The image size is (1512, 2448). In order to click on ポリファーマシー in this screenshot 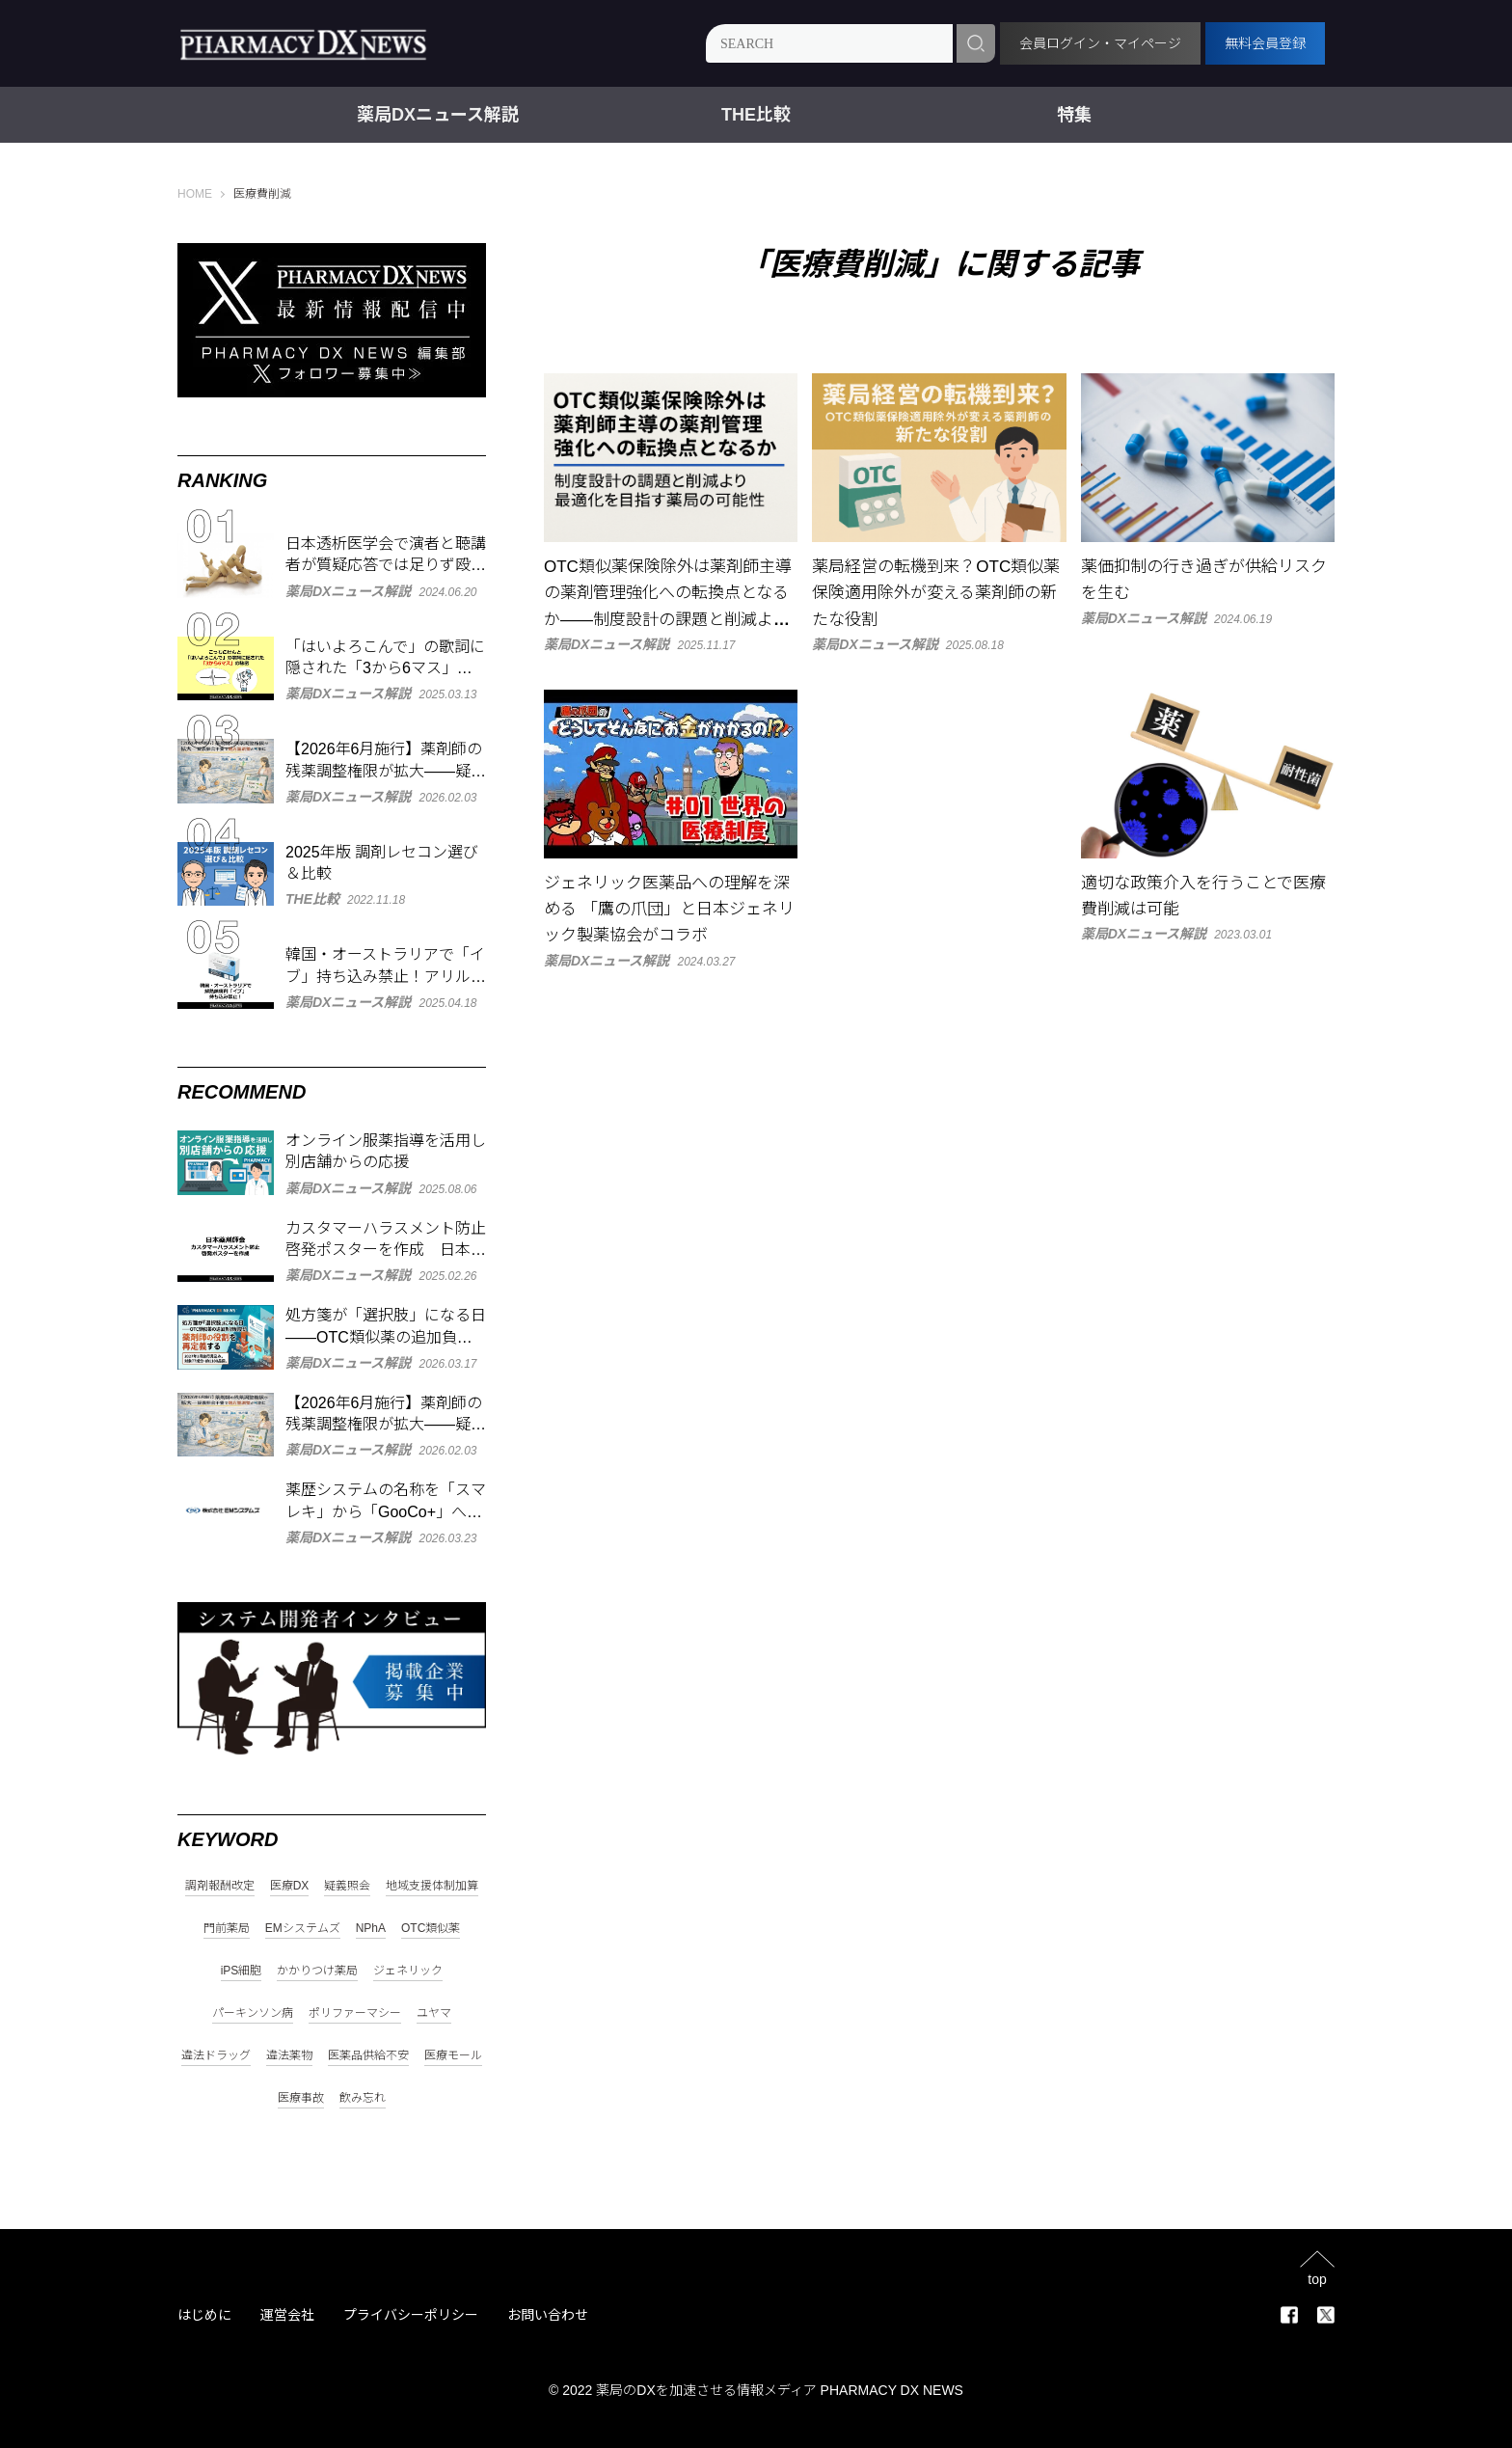, I will do `click(355, 2013)`.